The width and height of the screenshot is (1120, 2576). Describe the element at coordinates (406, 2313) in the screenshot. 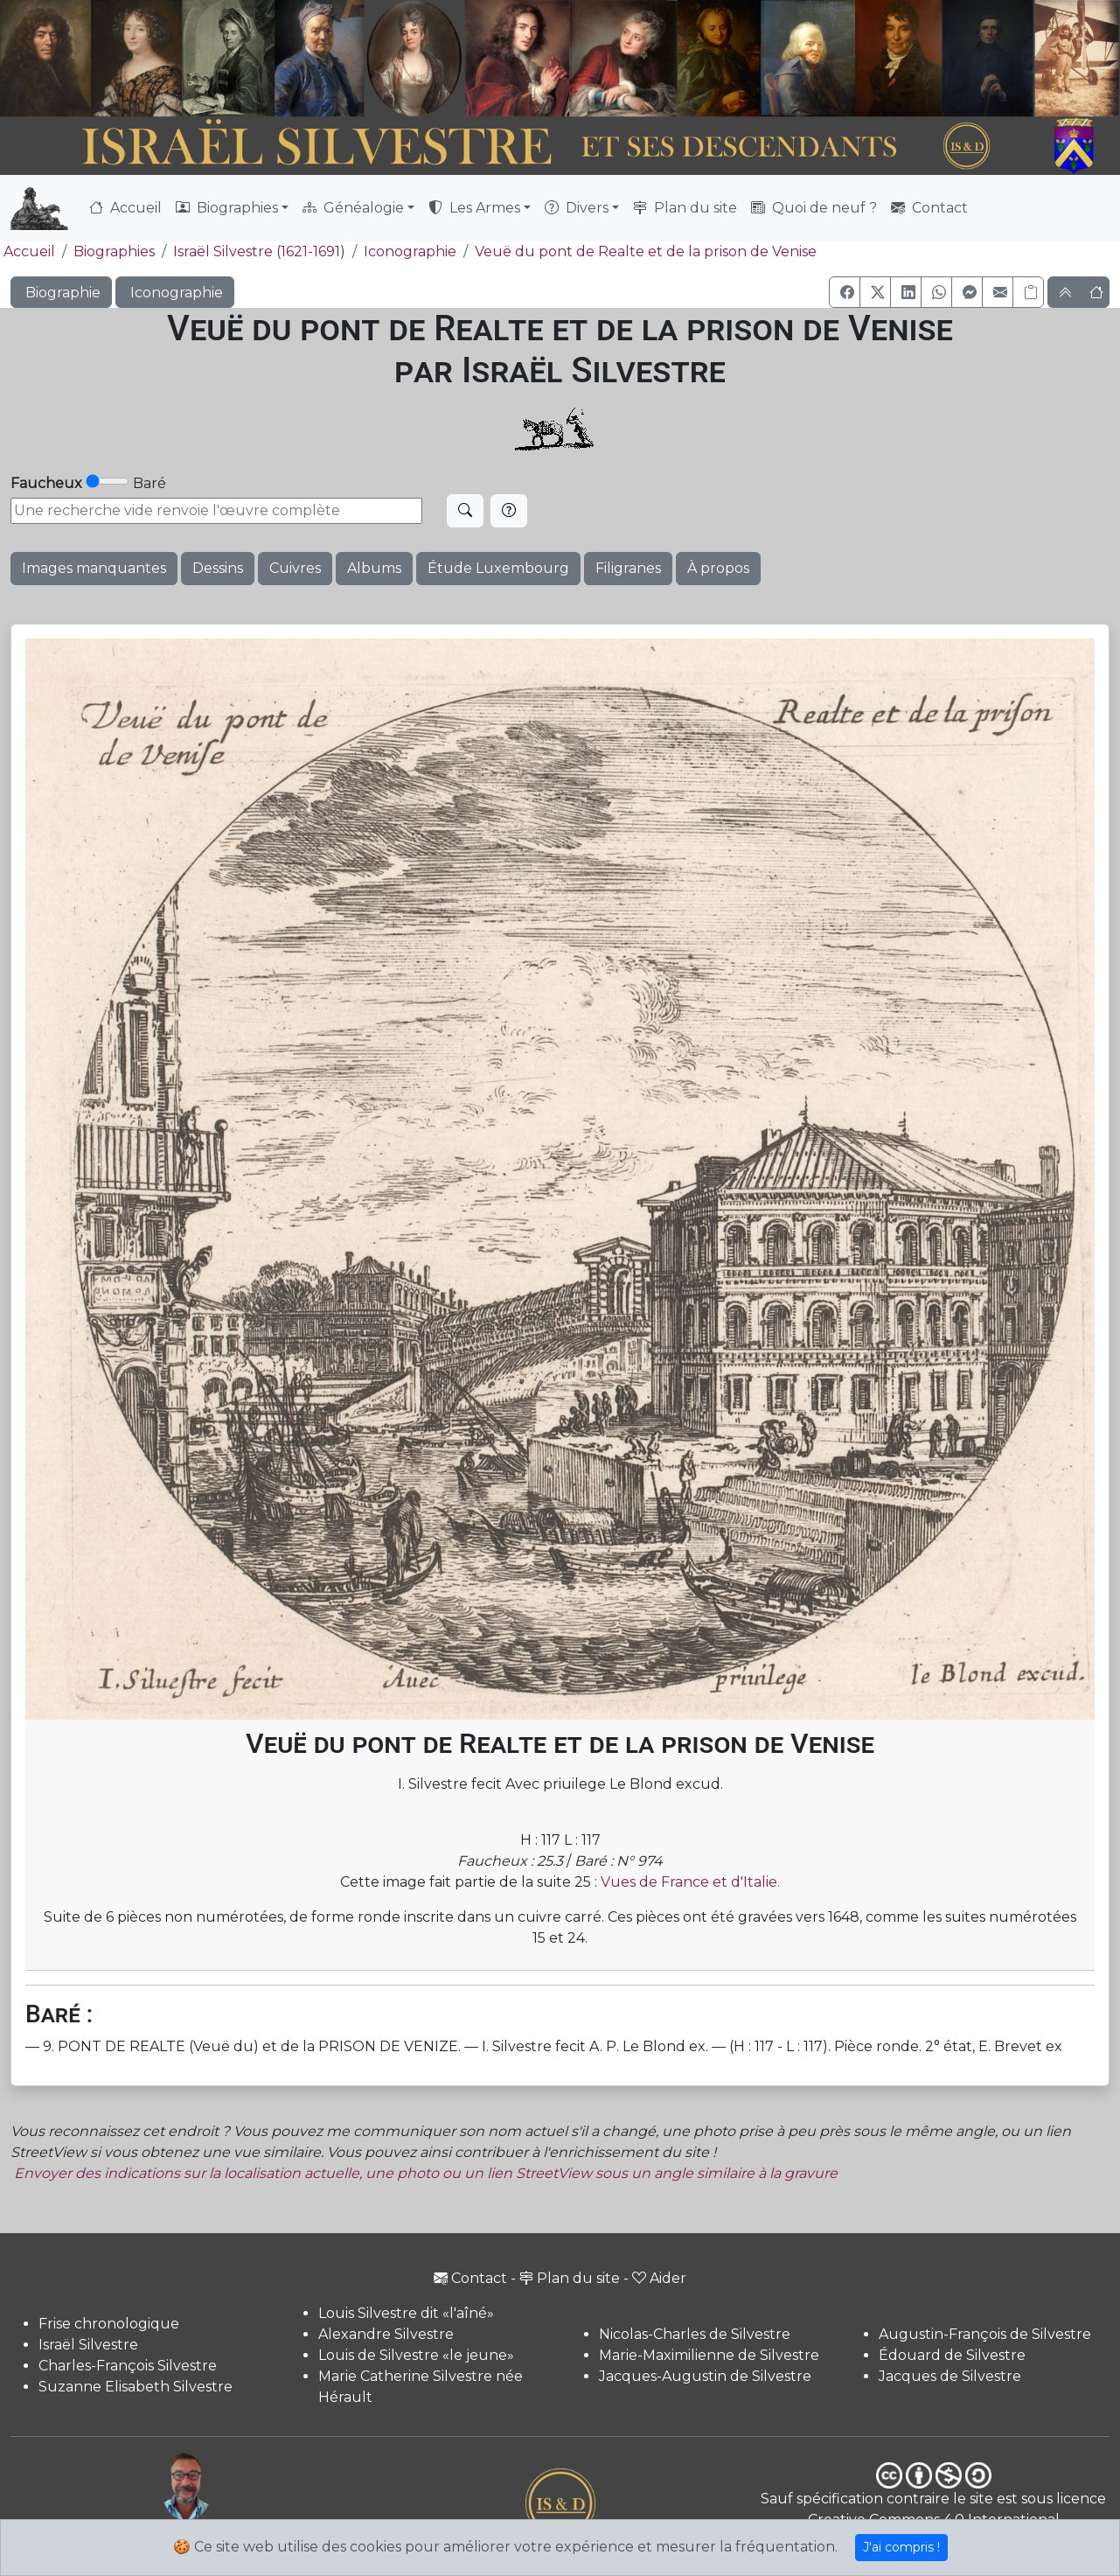

I see `Louis Silvestre dit «l'aîné»` at that location.